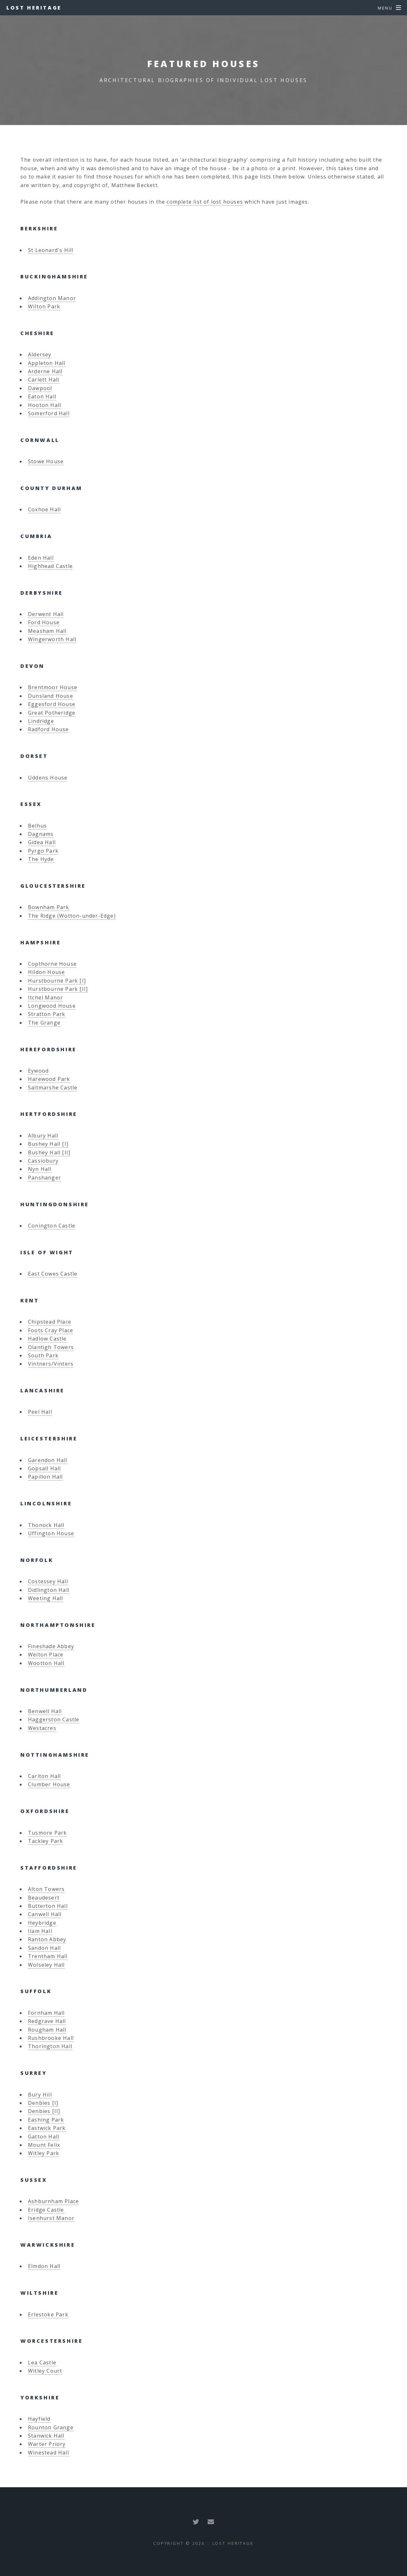 This screenshot has height=2576, width=407. I want to click on Conington Castle, so click(51, 1225).